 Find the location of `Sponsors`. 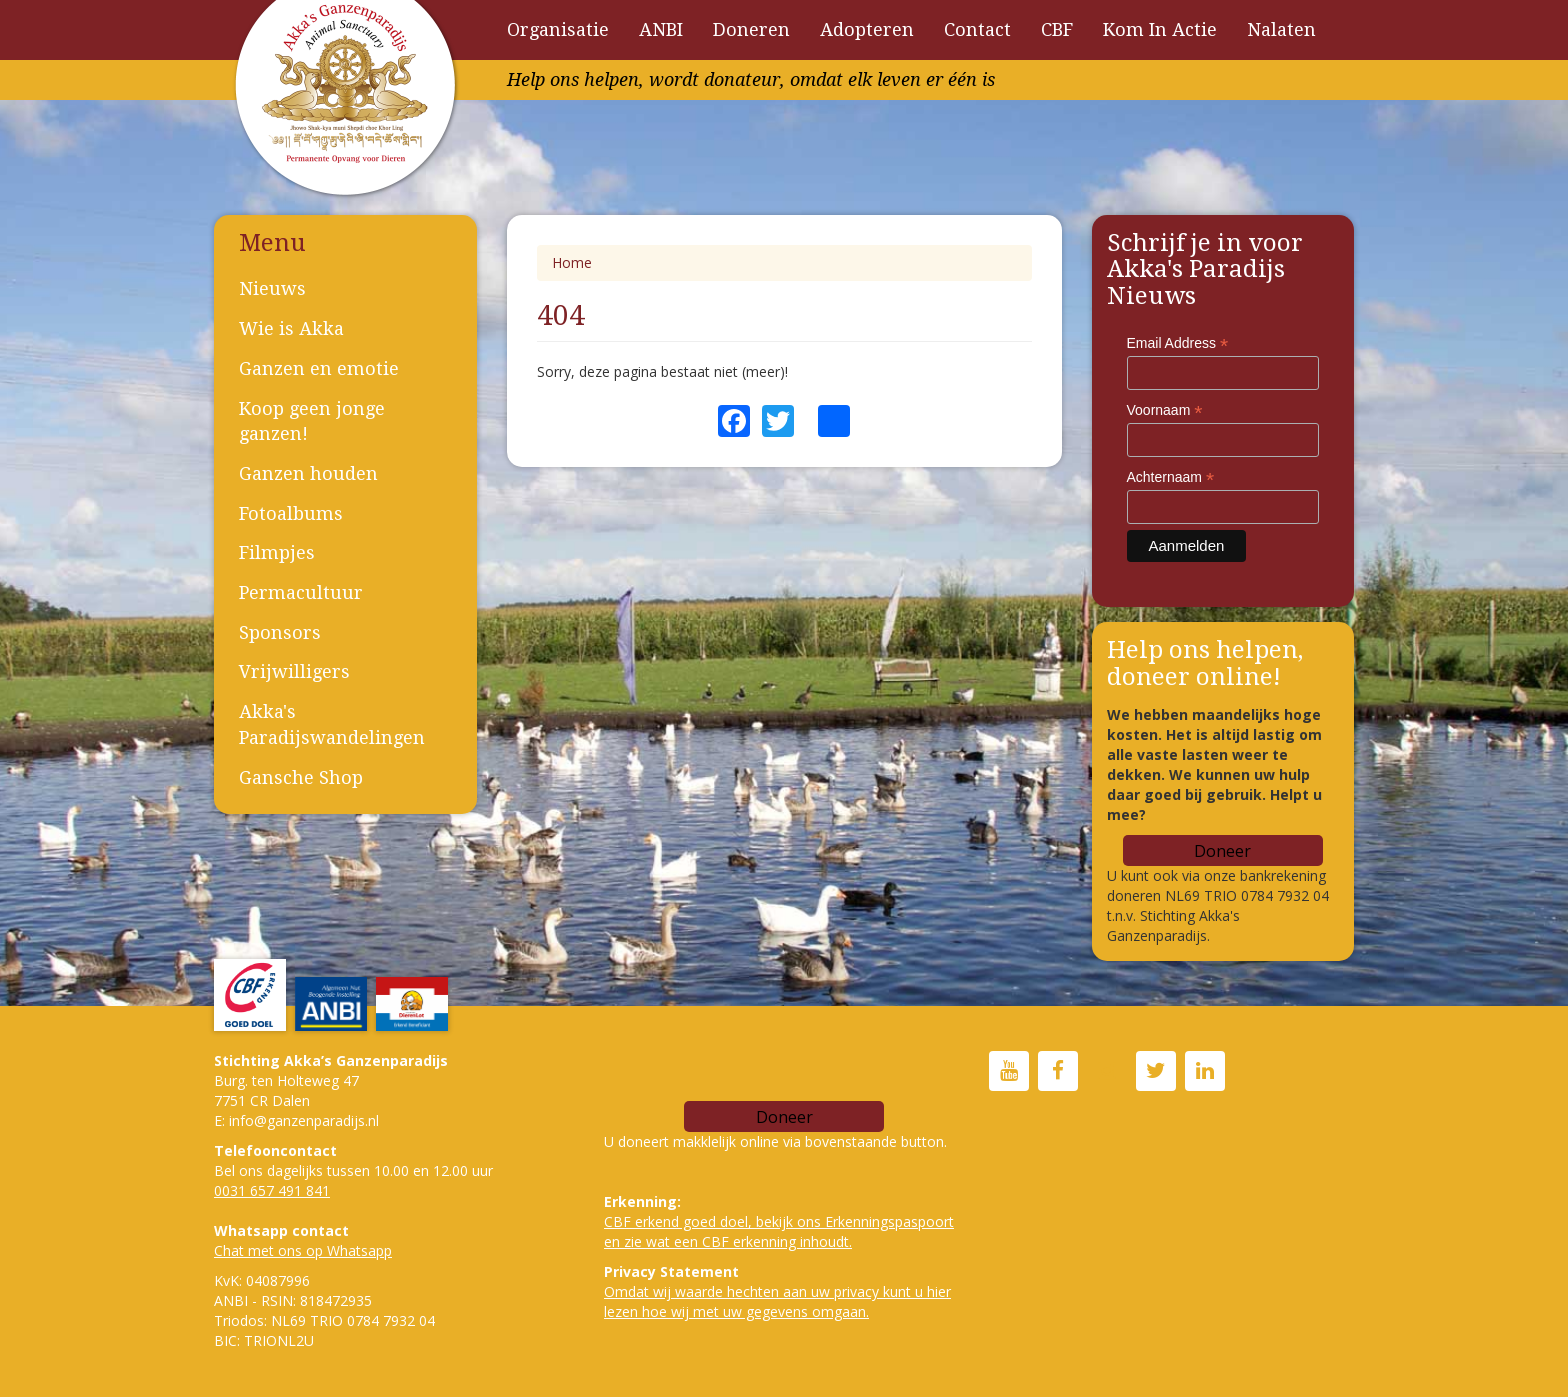

Sponsors is located at coordinates (280, 632).